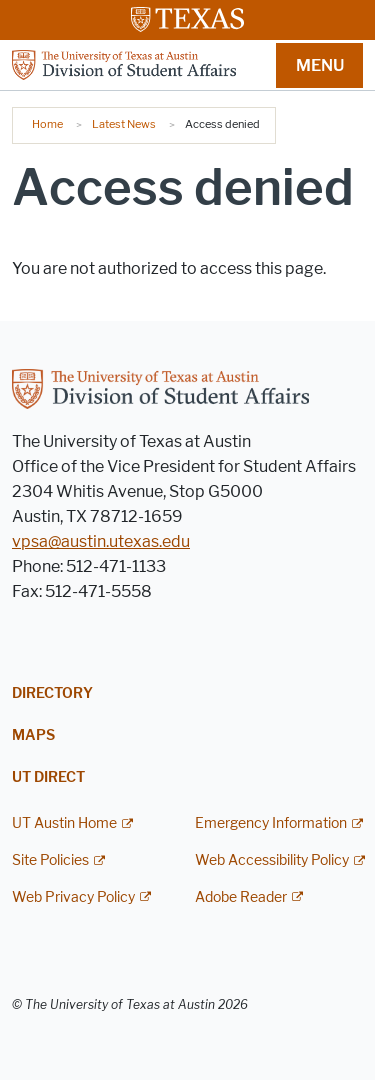 This screenshot has height=1080, width=375. I want to click on Web Accessibility Policy [Web Accessibility Policy; external link], so click(272, 860).